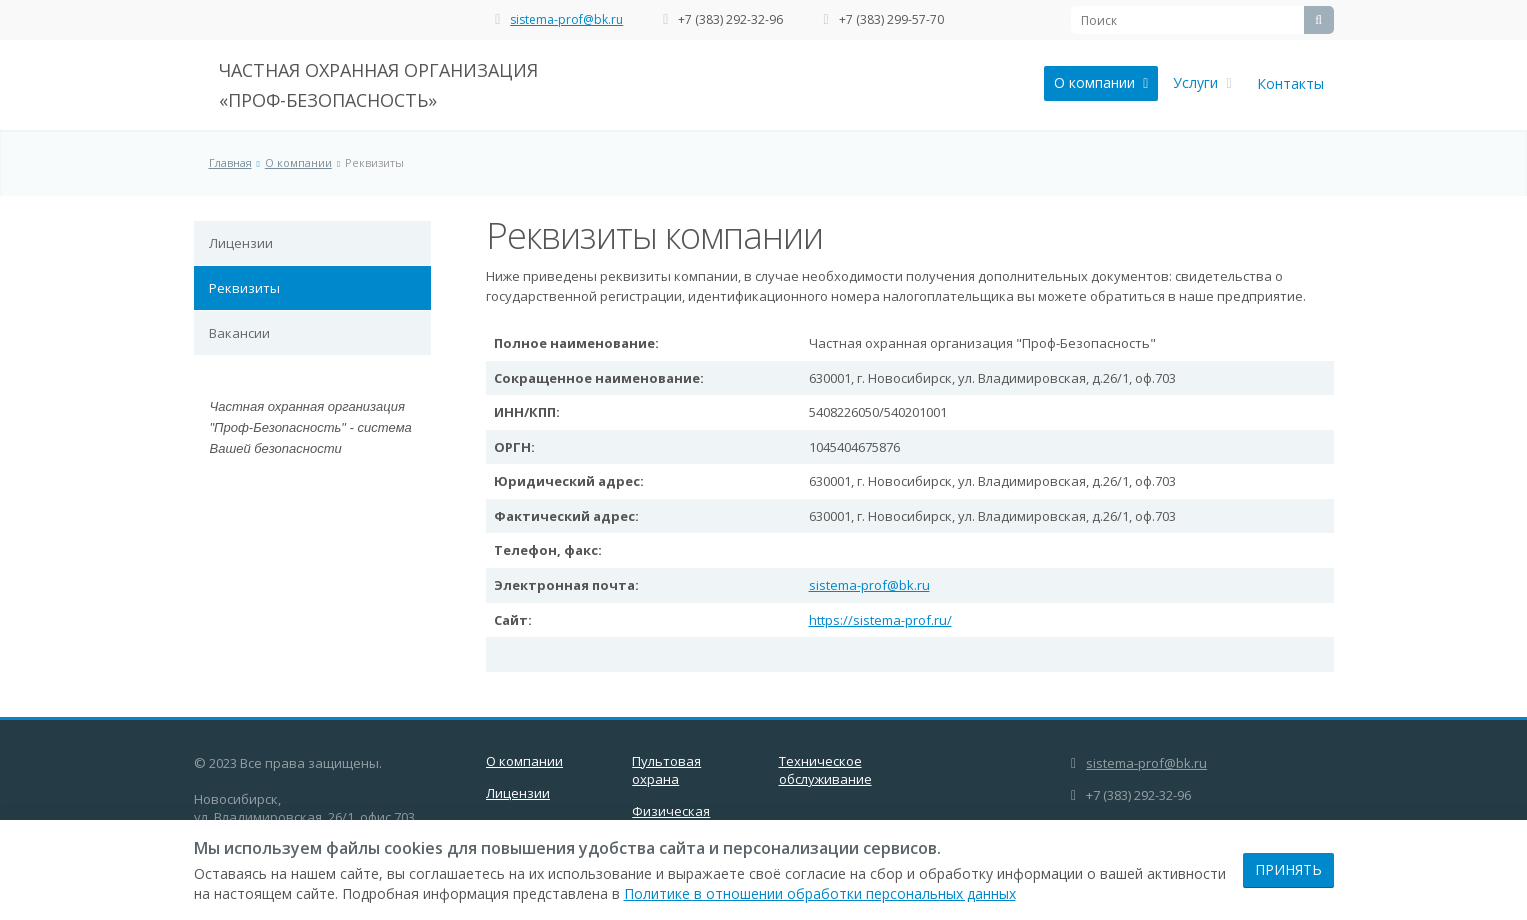 The width and height of the screenshot is (1527, 920). I want to click on https://sistema-prof.ru/, so click(880, 620).